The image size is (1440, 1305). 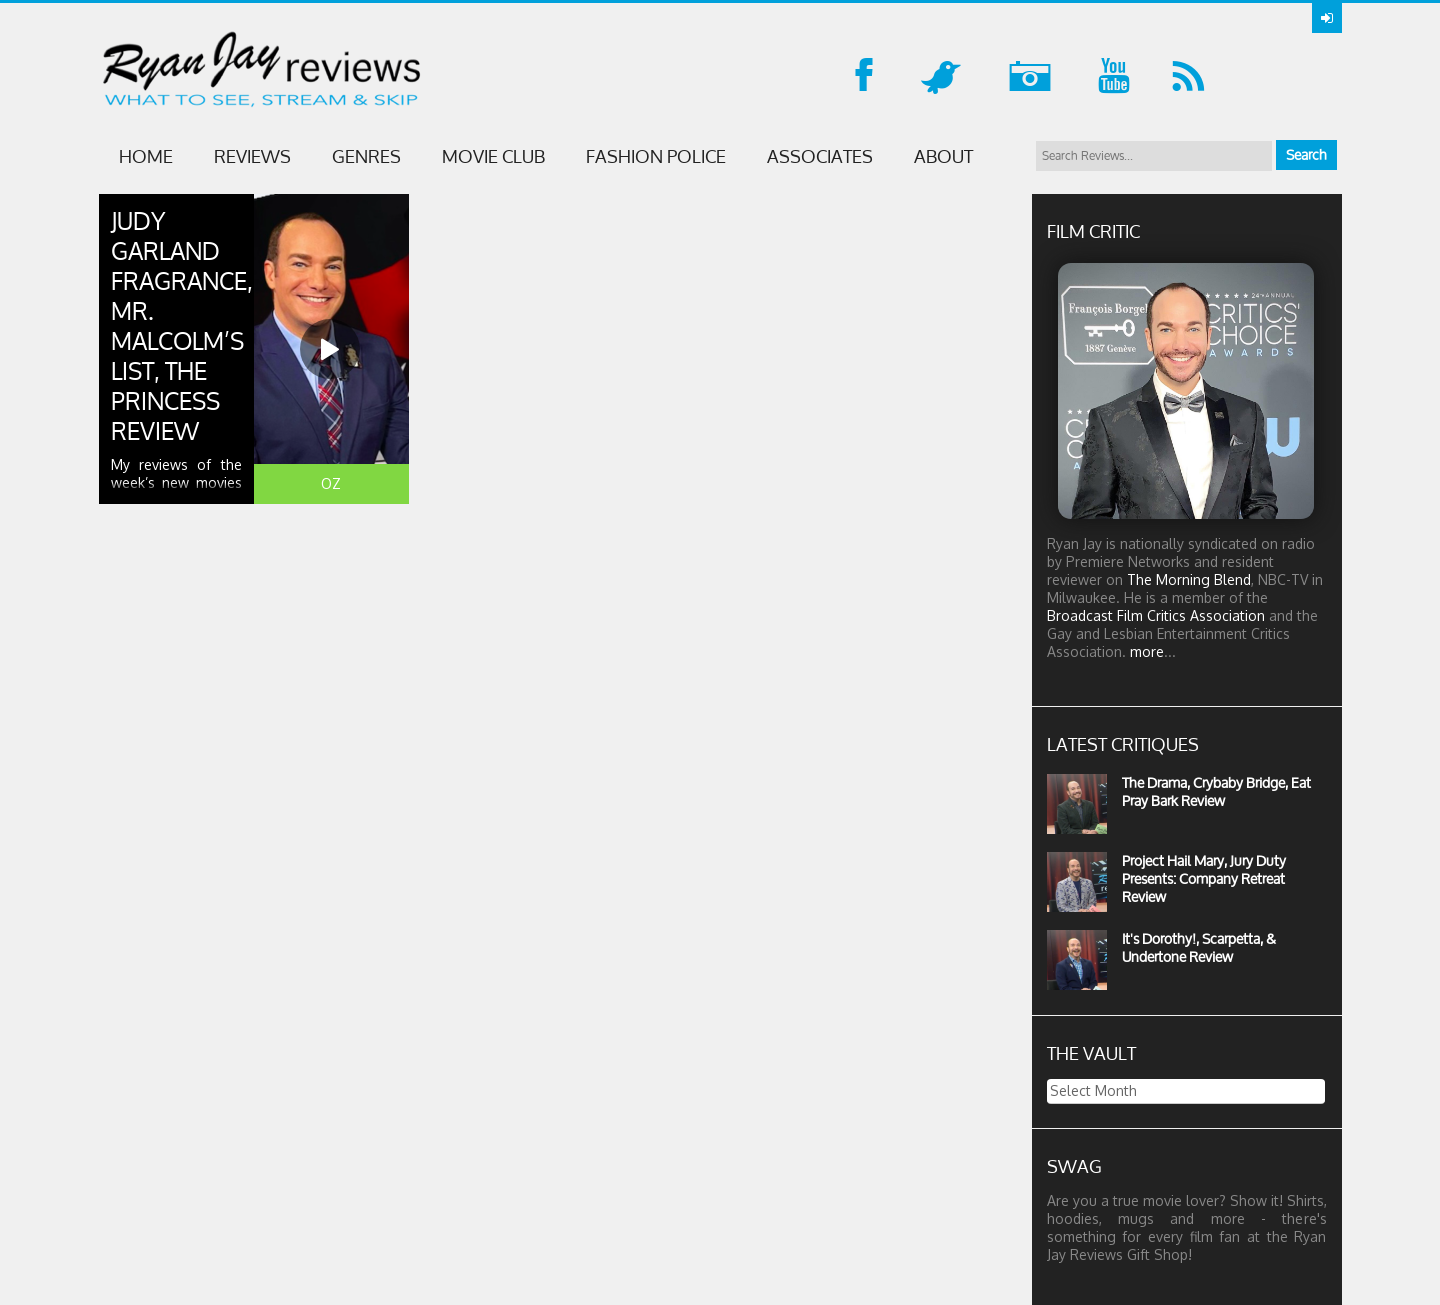 I want to click on ASSOCIATES, so click(x=820, y=156).